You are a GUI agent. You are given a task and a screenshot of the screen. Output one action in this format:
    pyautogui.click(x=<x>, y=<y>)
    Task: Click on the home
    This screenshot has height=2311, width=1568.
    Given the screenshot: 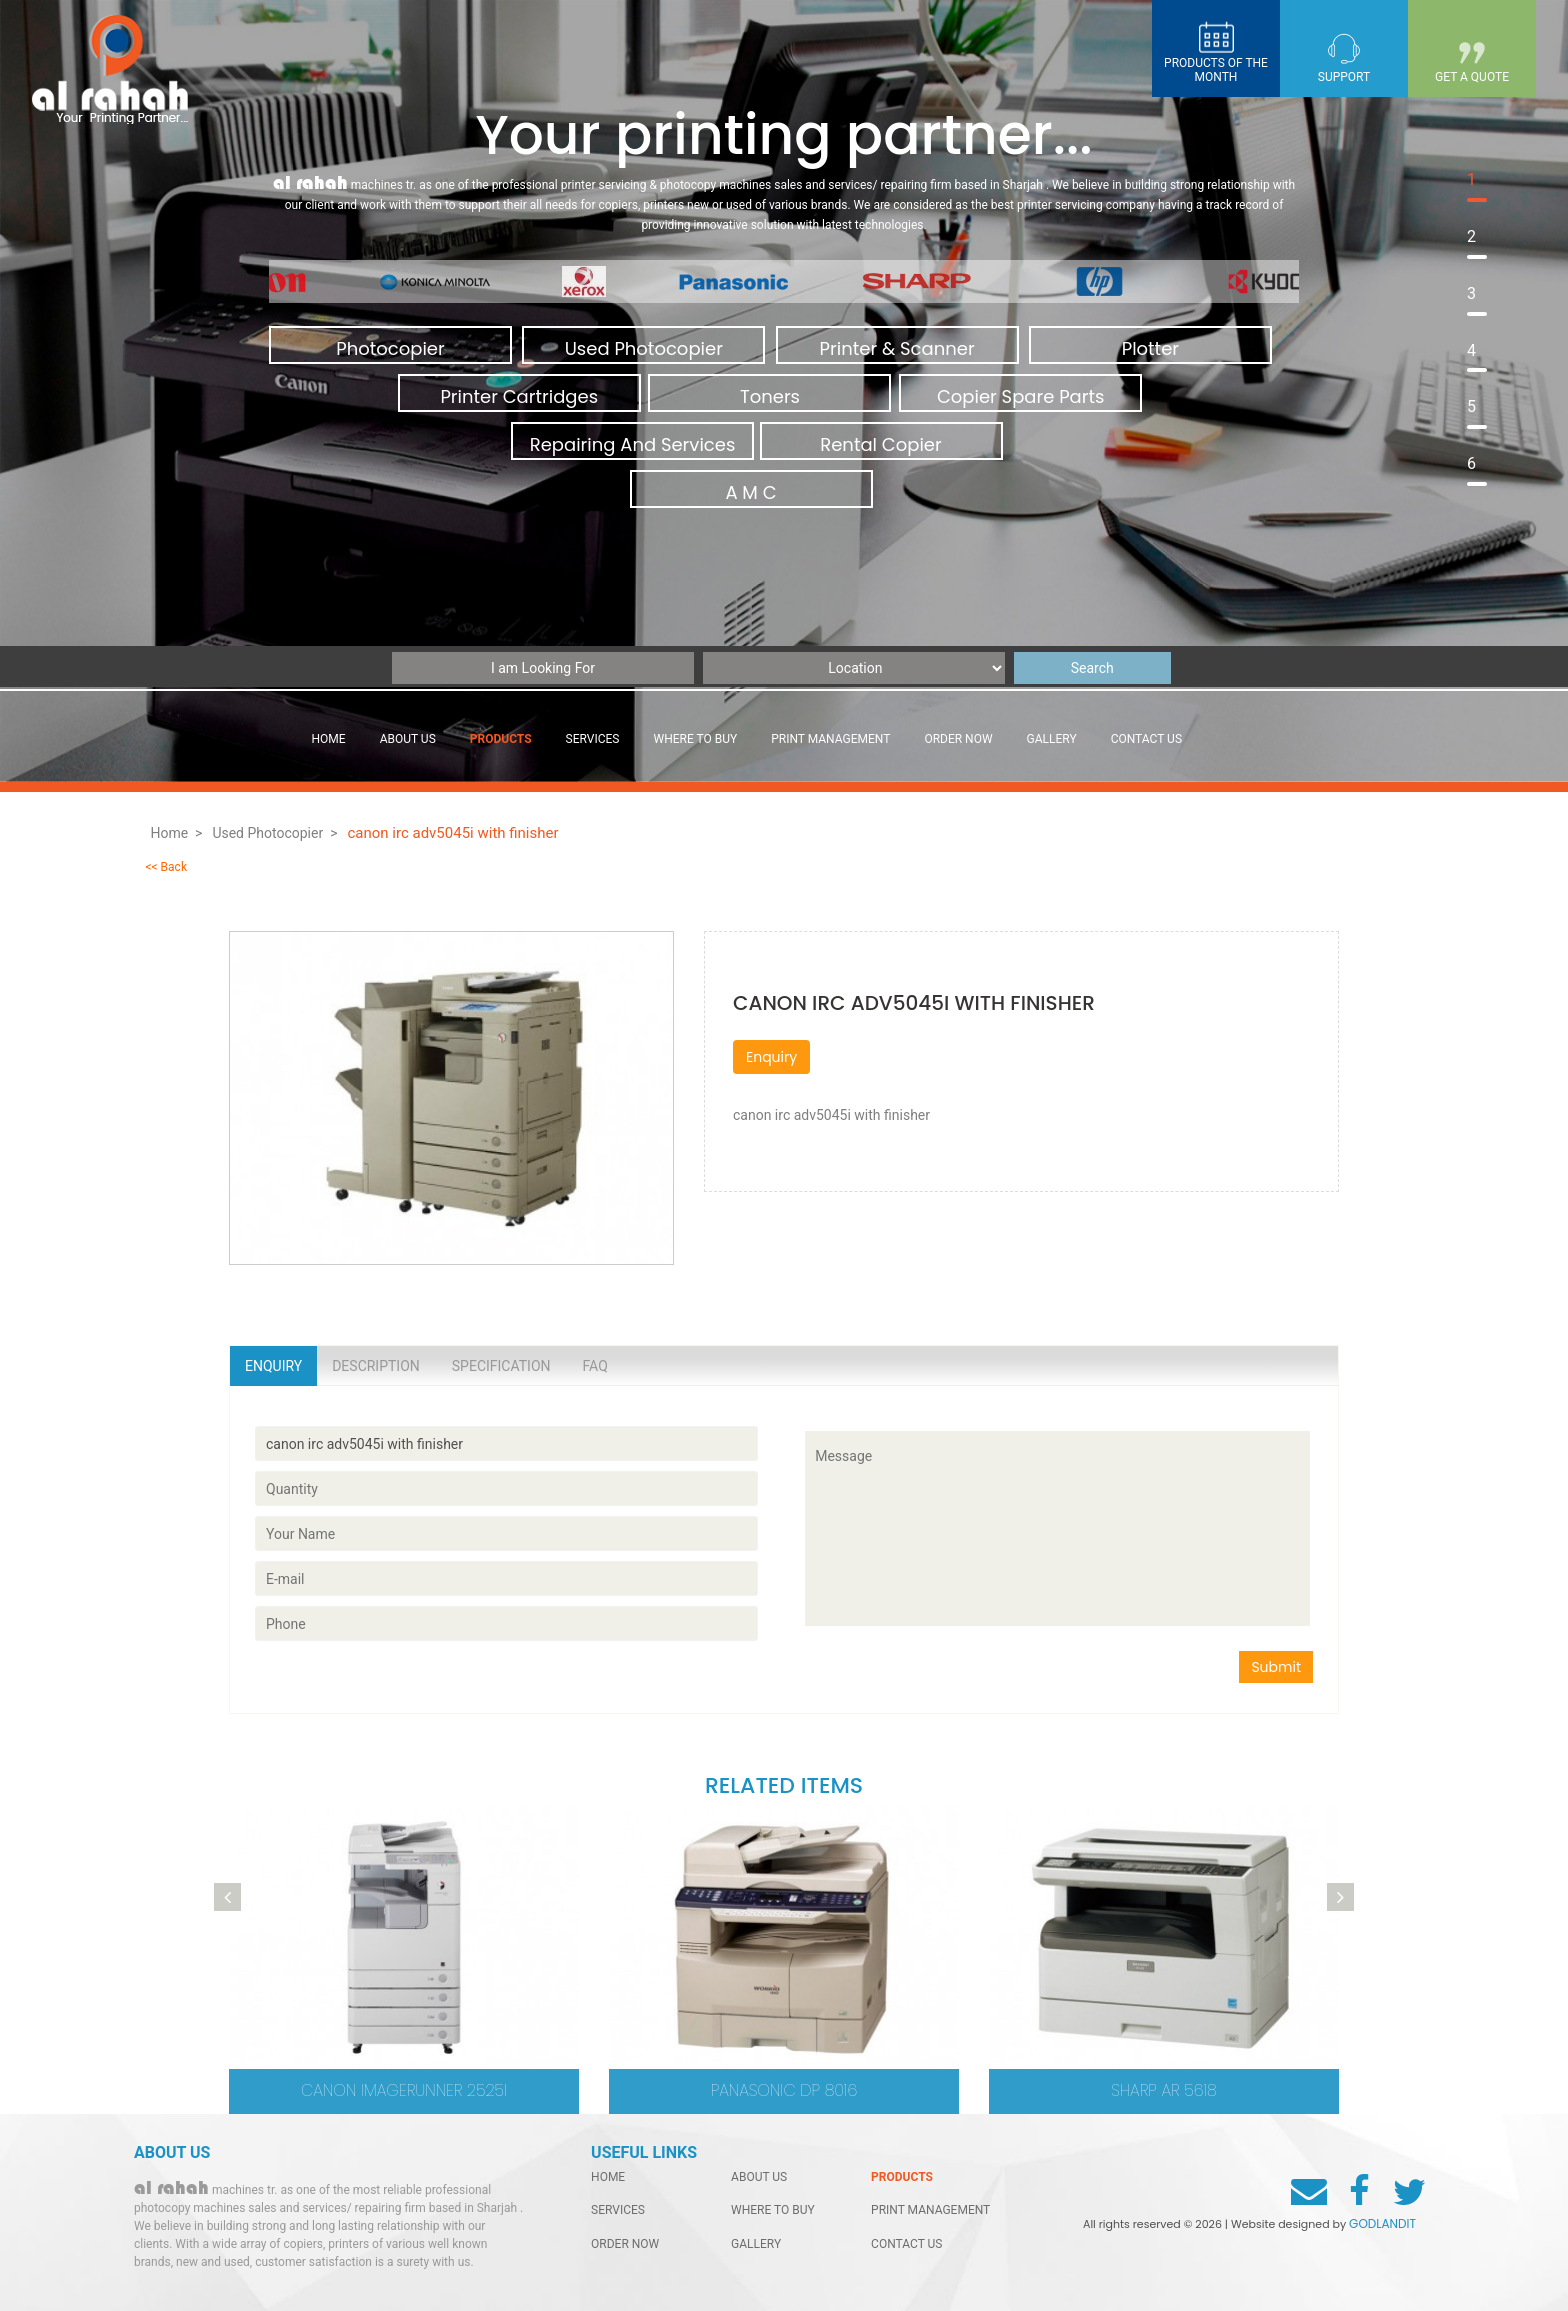 What is the action you would take?
    pyautogui.click(x=608, y=2177)
    